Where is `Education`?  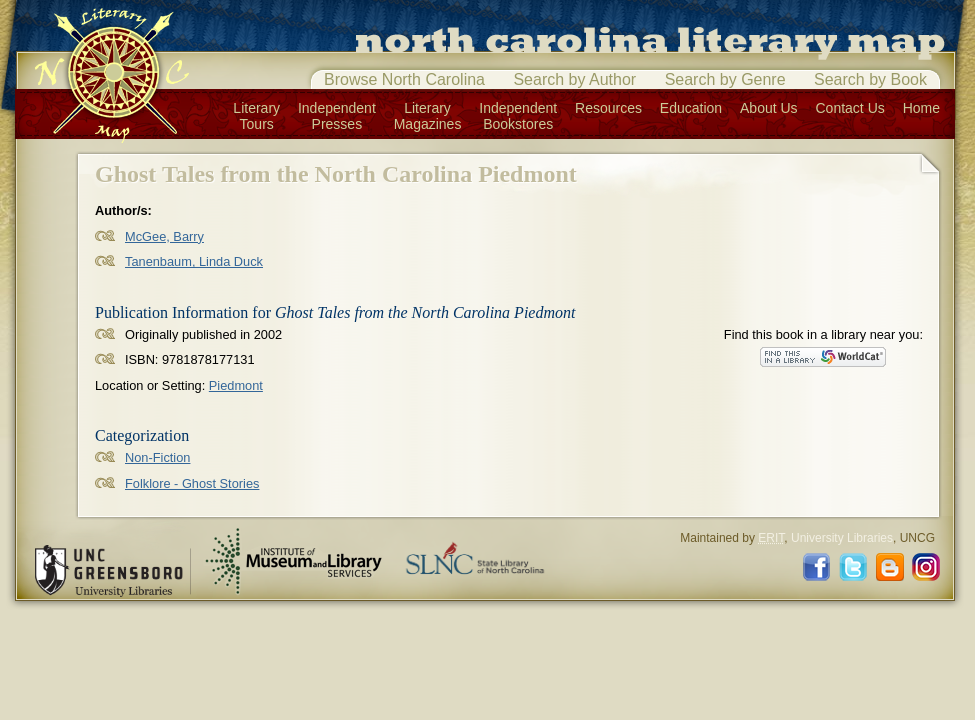 Education is located at coordinates (691, 108).